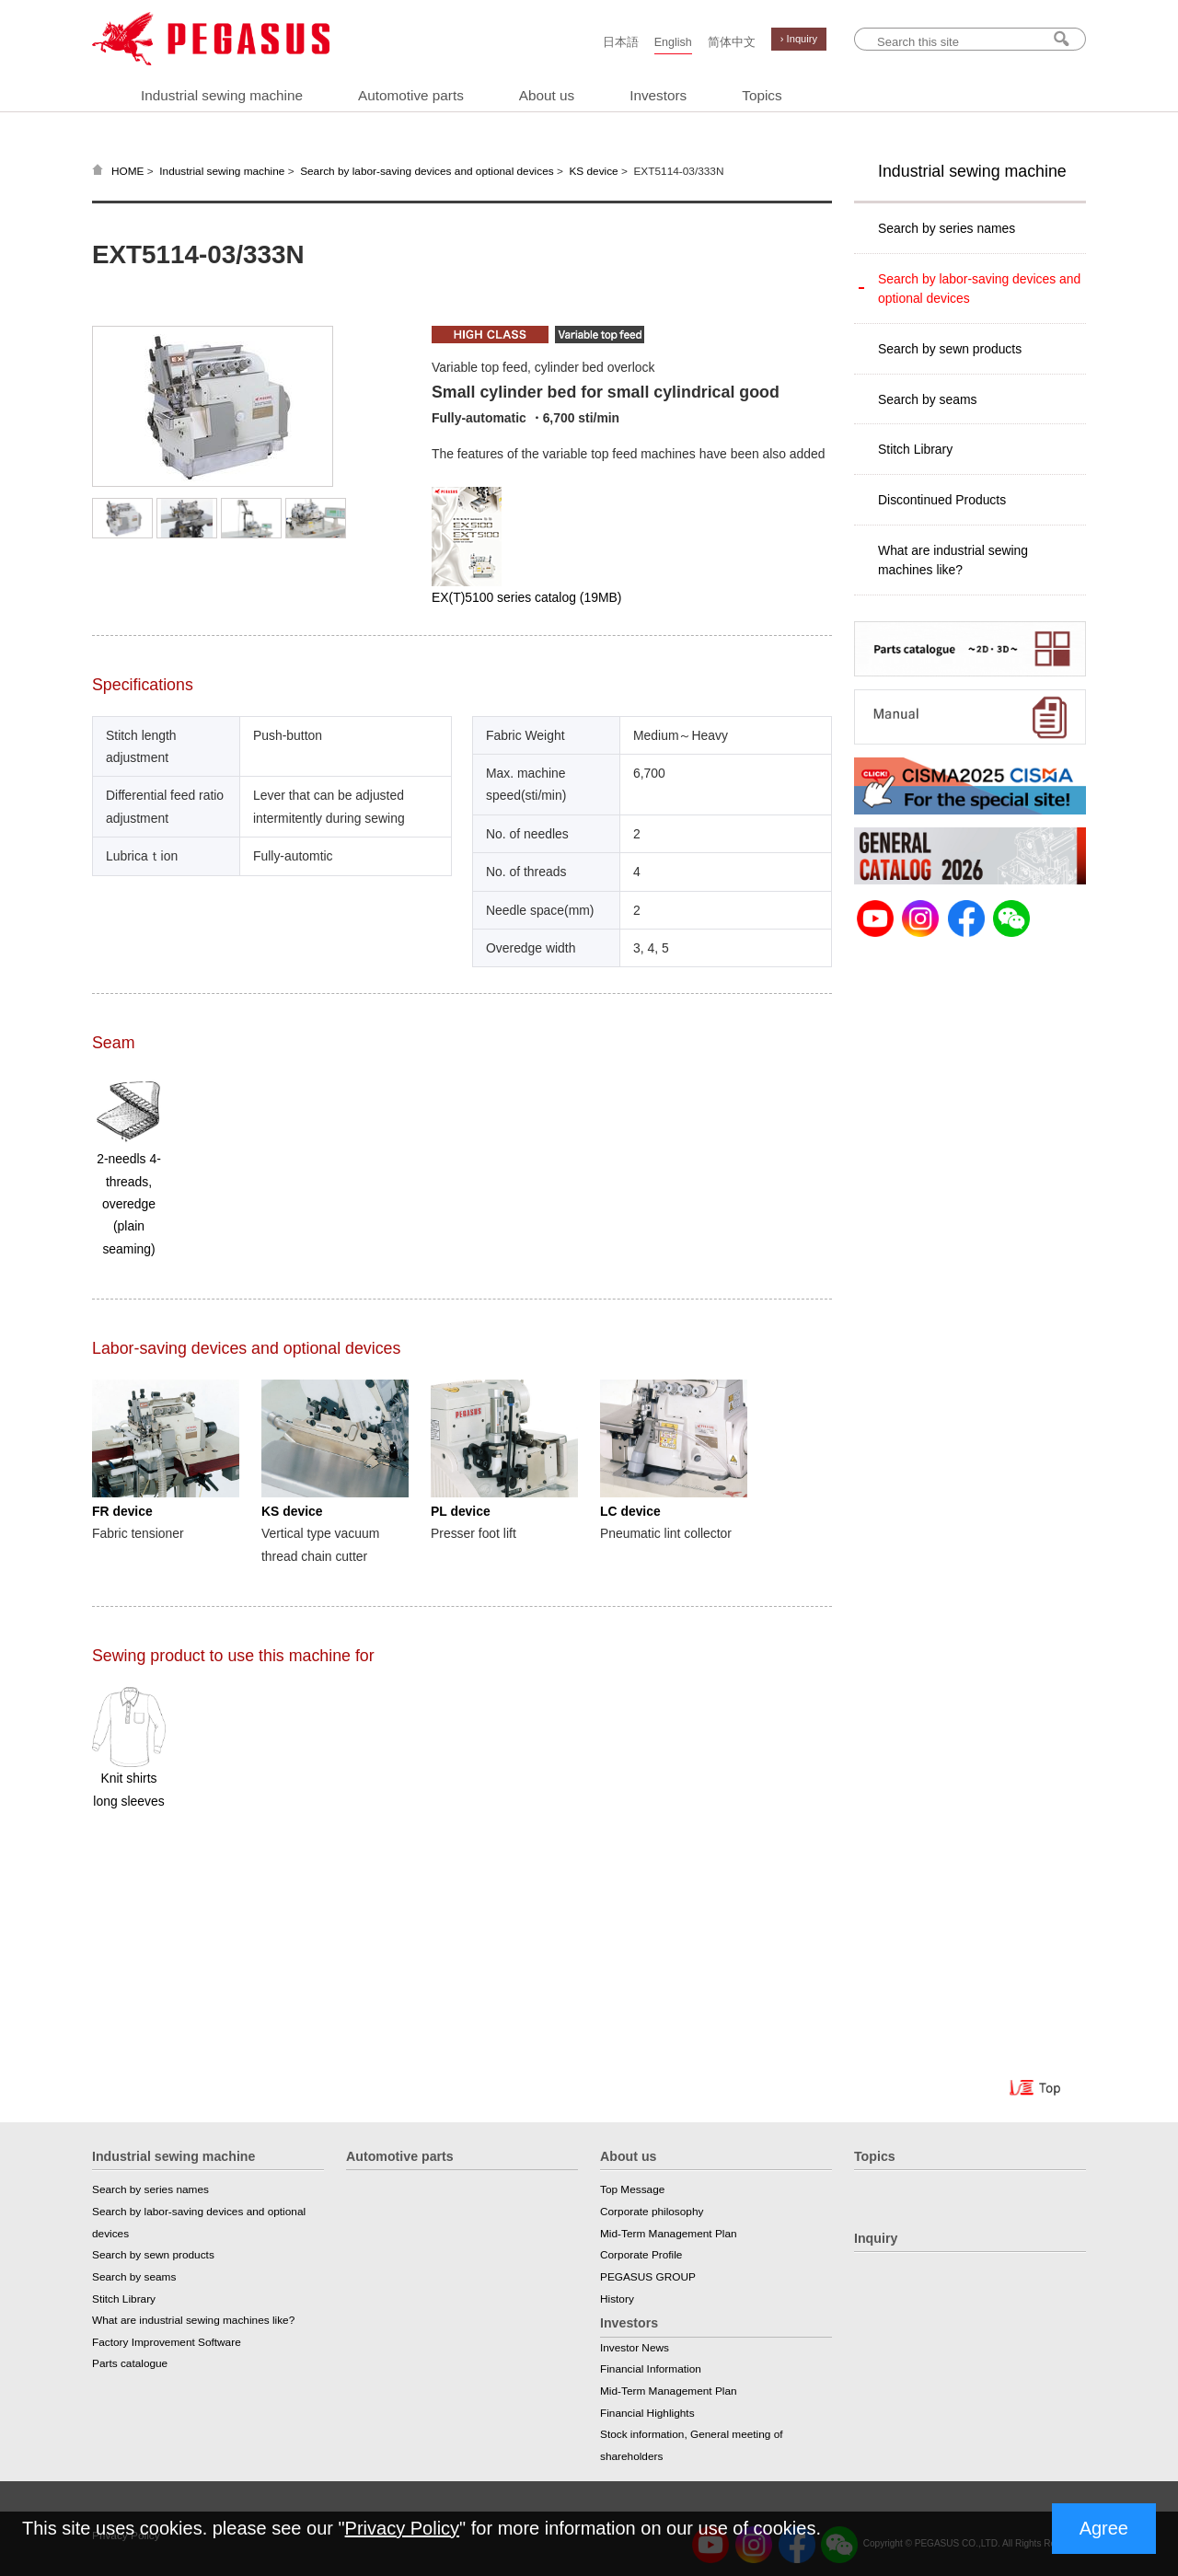  What do you see at coordinates (122, 1511) in the screenshot?
I see `FR device` at bounding box center [122, 1511].